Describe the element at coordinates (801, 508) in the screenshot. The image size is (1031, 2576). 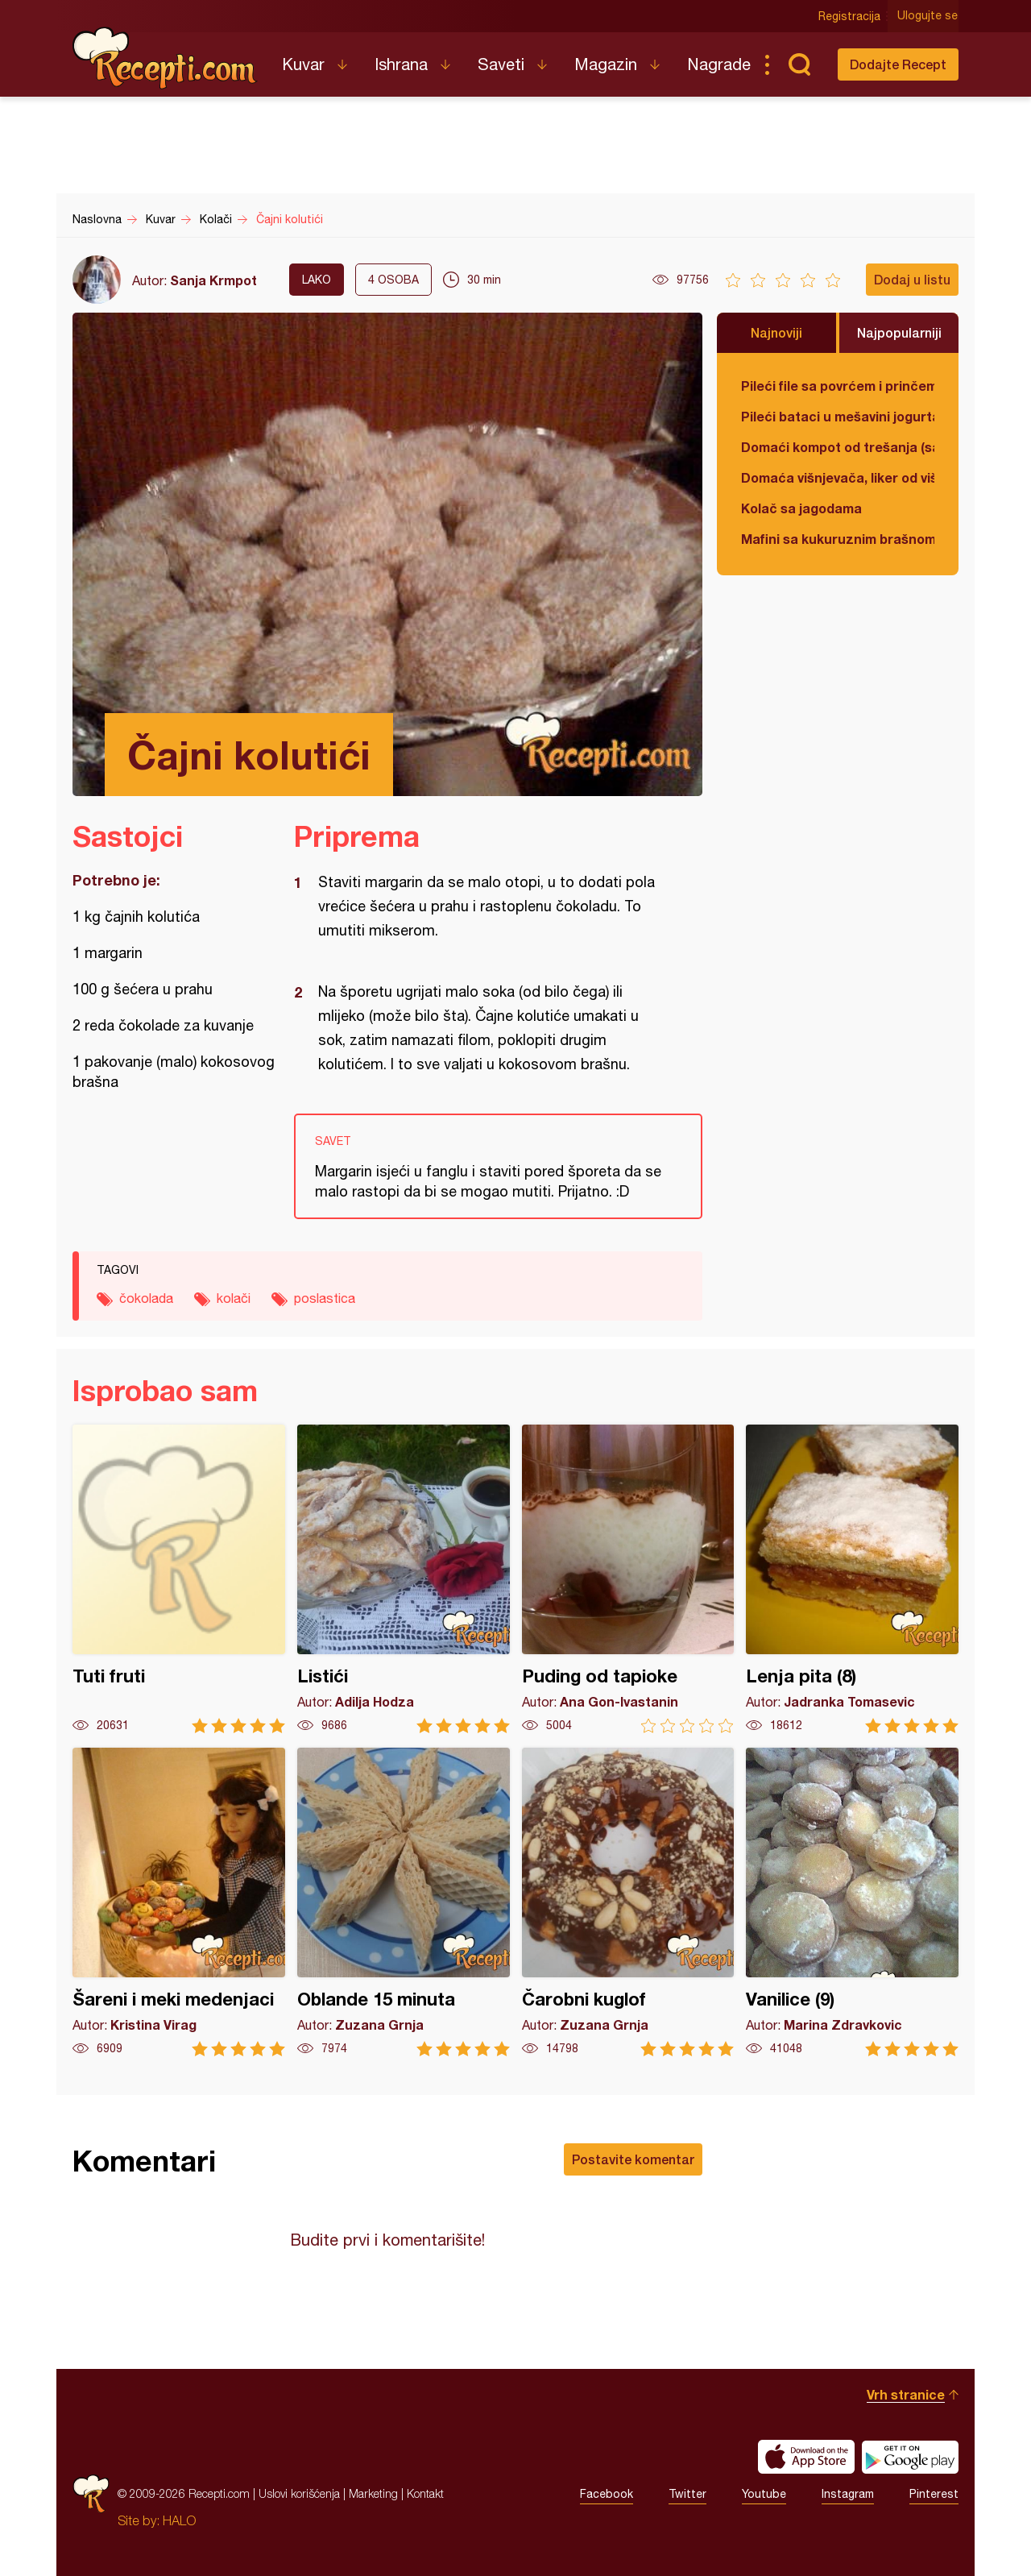
I see `Kolač sa jagodama` at that location.